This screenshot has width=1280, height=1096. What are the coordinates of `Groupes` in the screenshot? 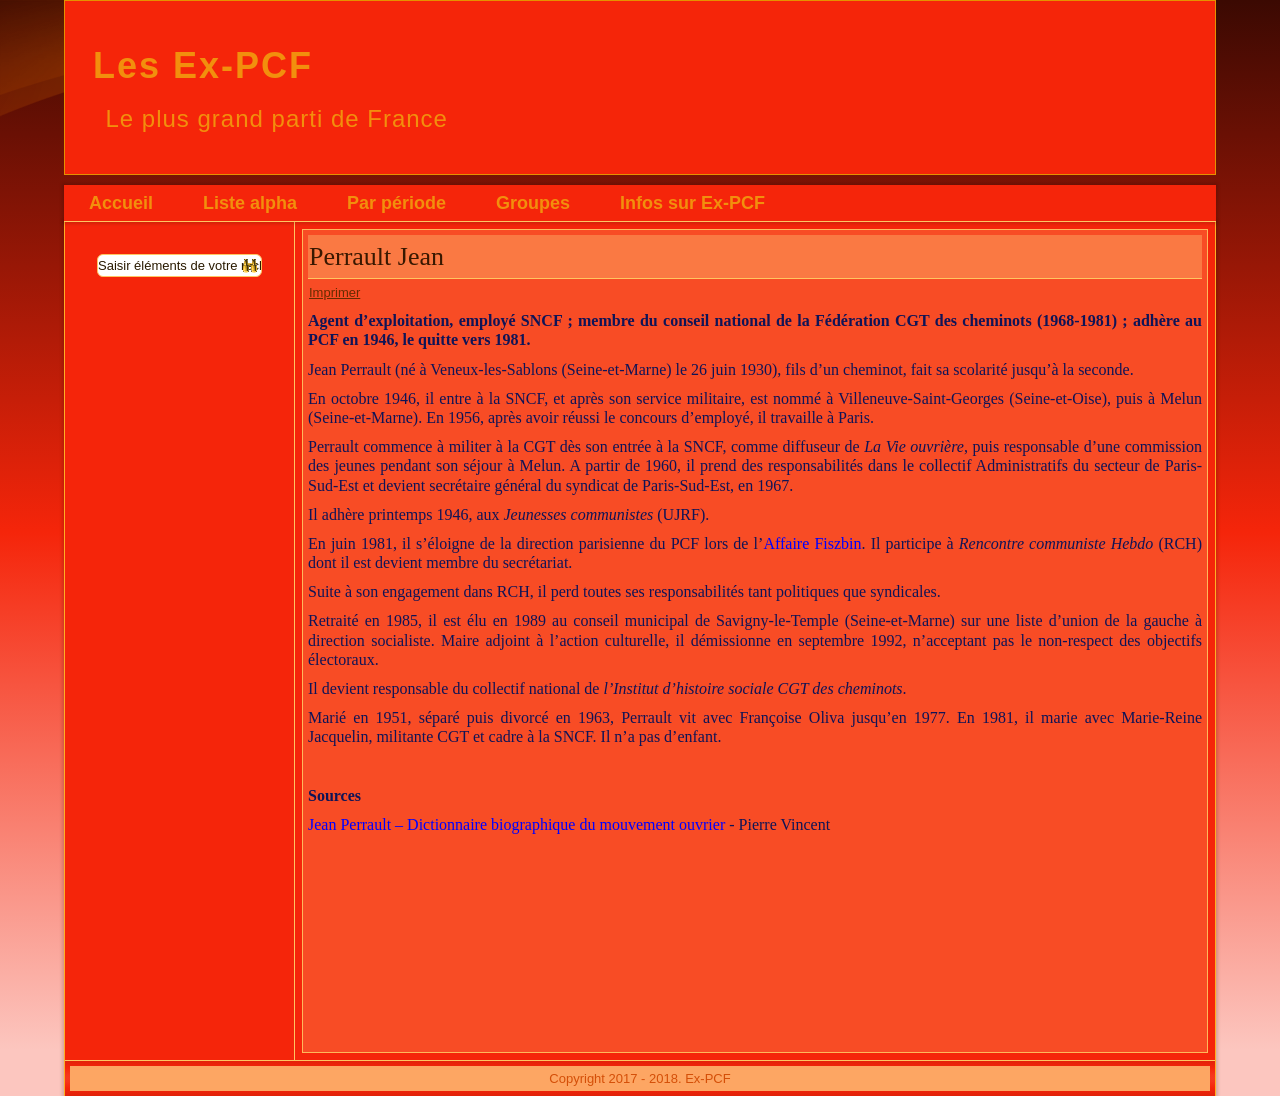 It's located at (533, 203).